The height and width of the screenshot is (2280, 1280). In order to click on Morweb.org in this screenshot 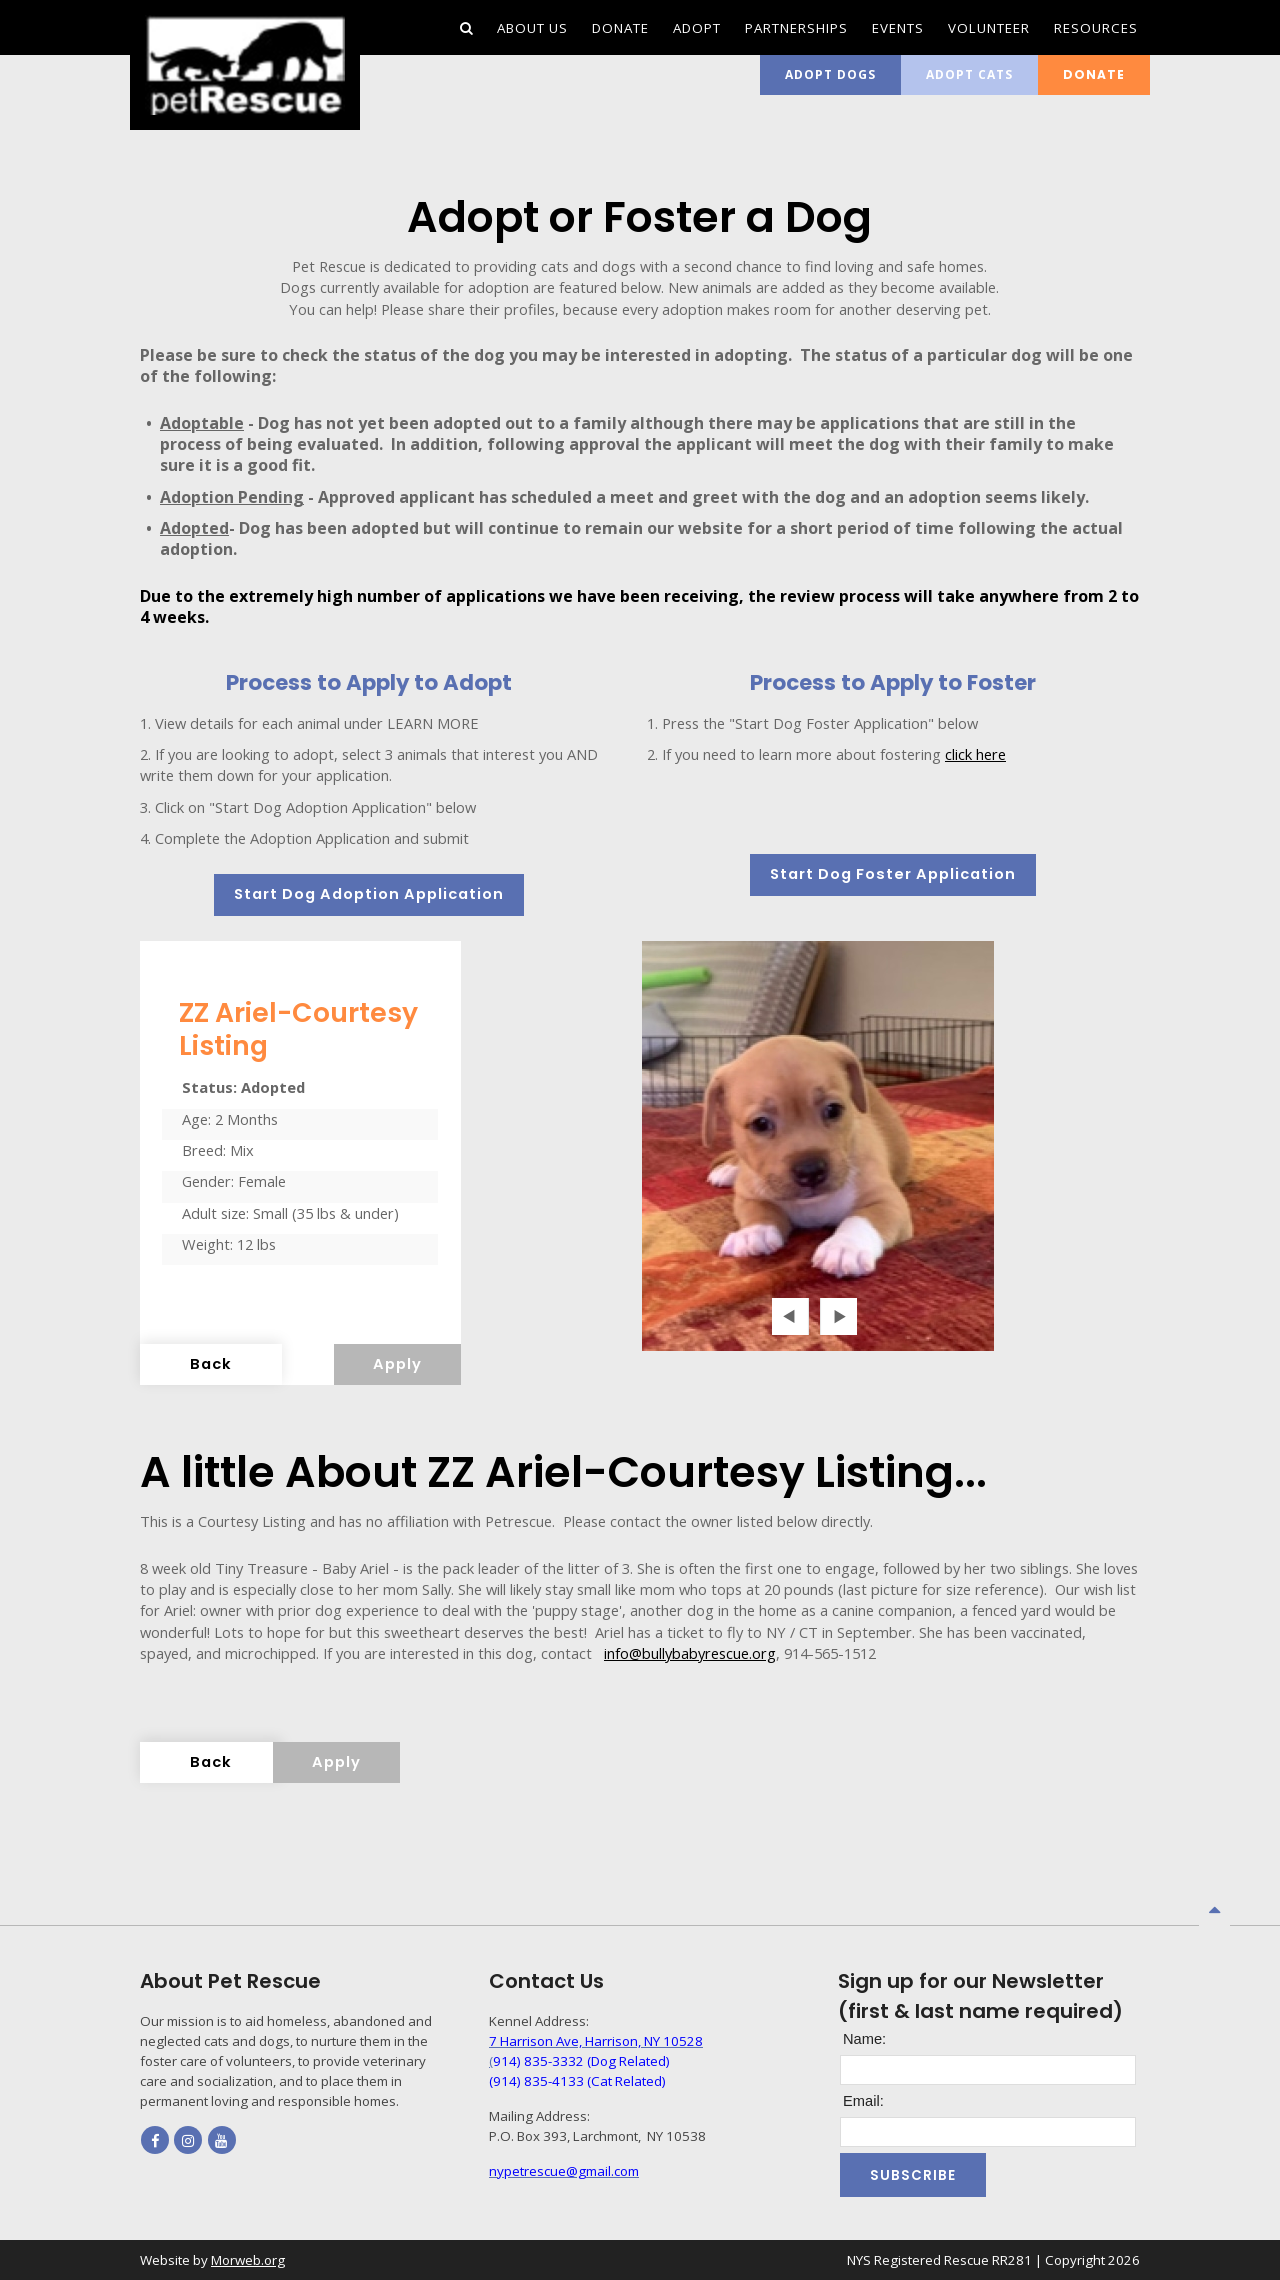, I will do `click(248, 2260)`.